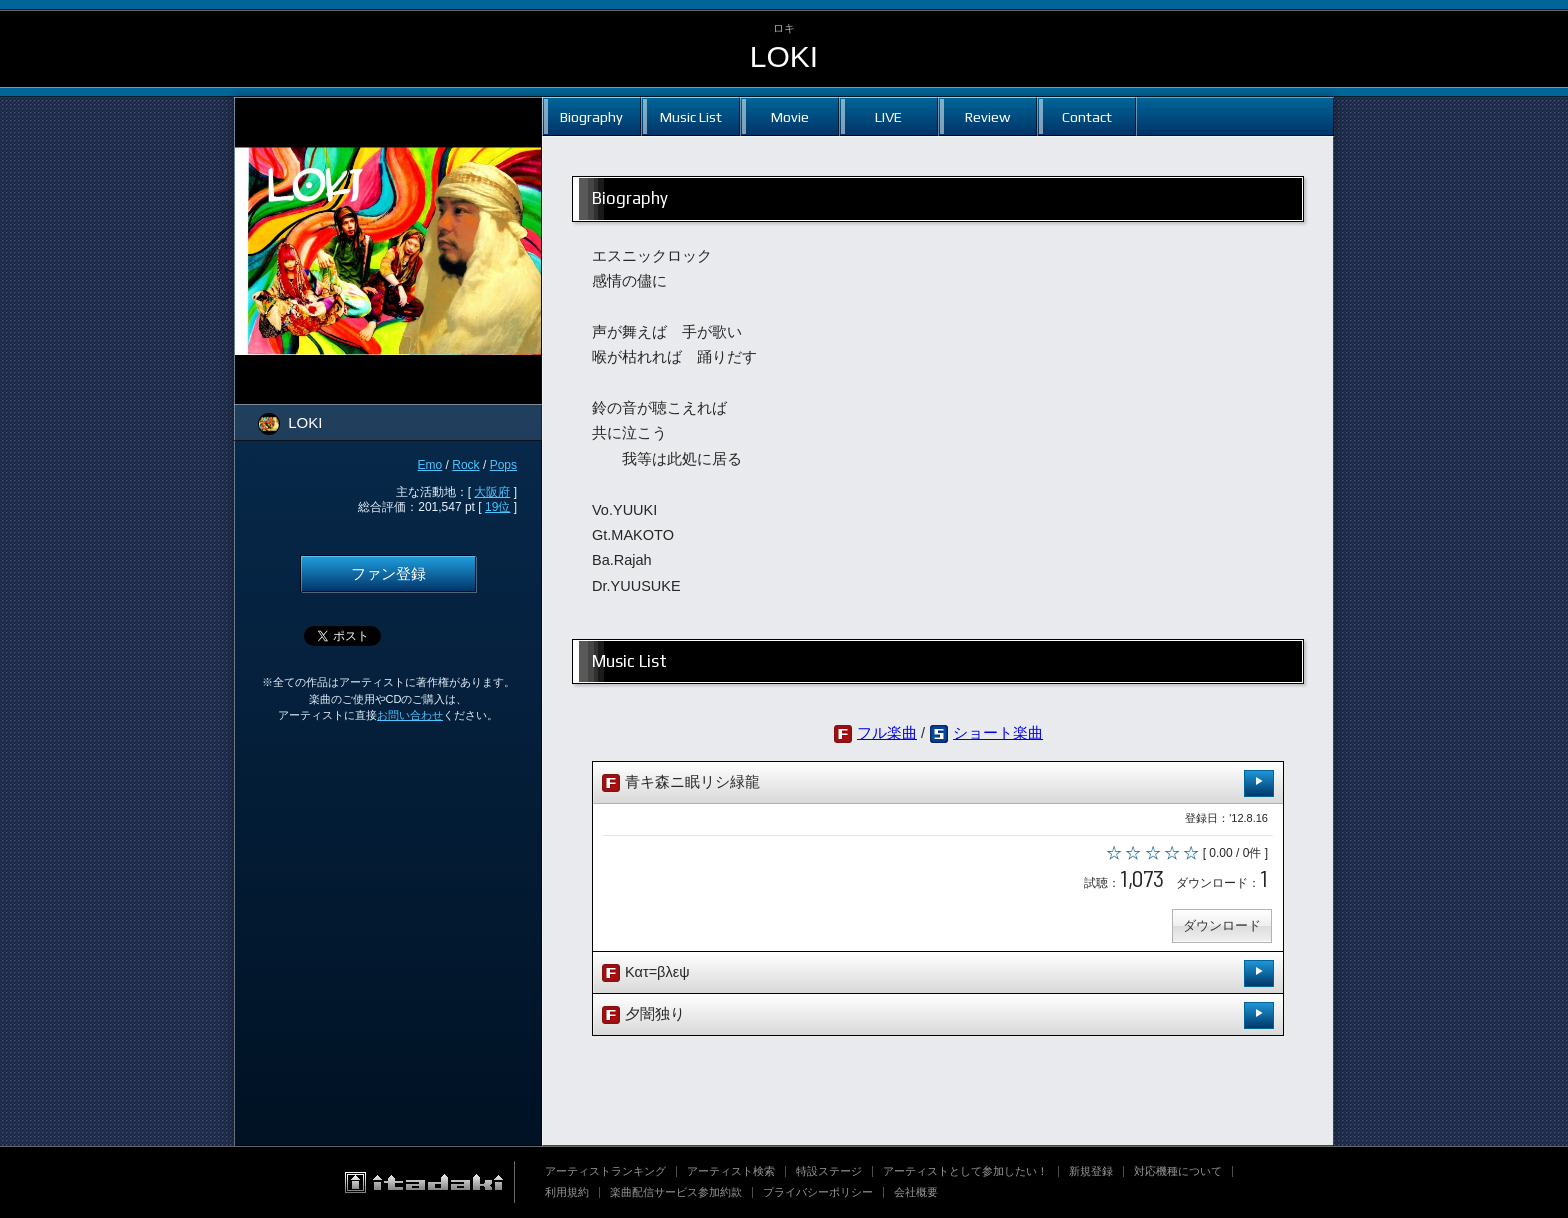  I want to click on Contact, so click(1087, 116).